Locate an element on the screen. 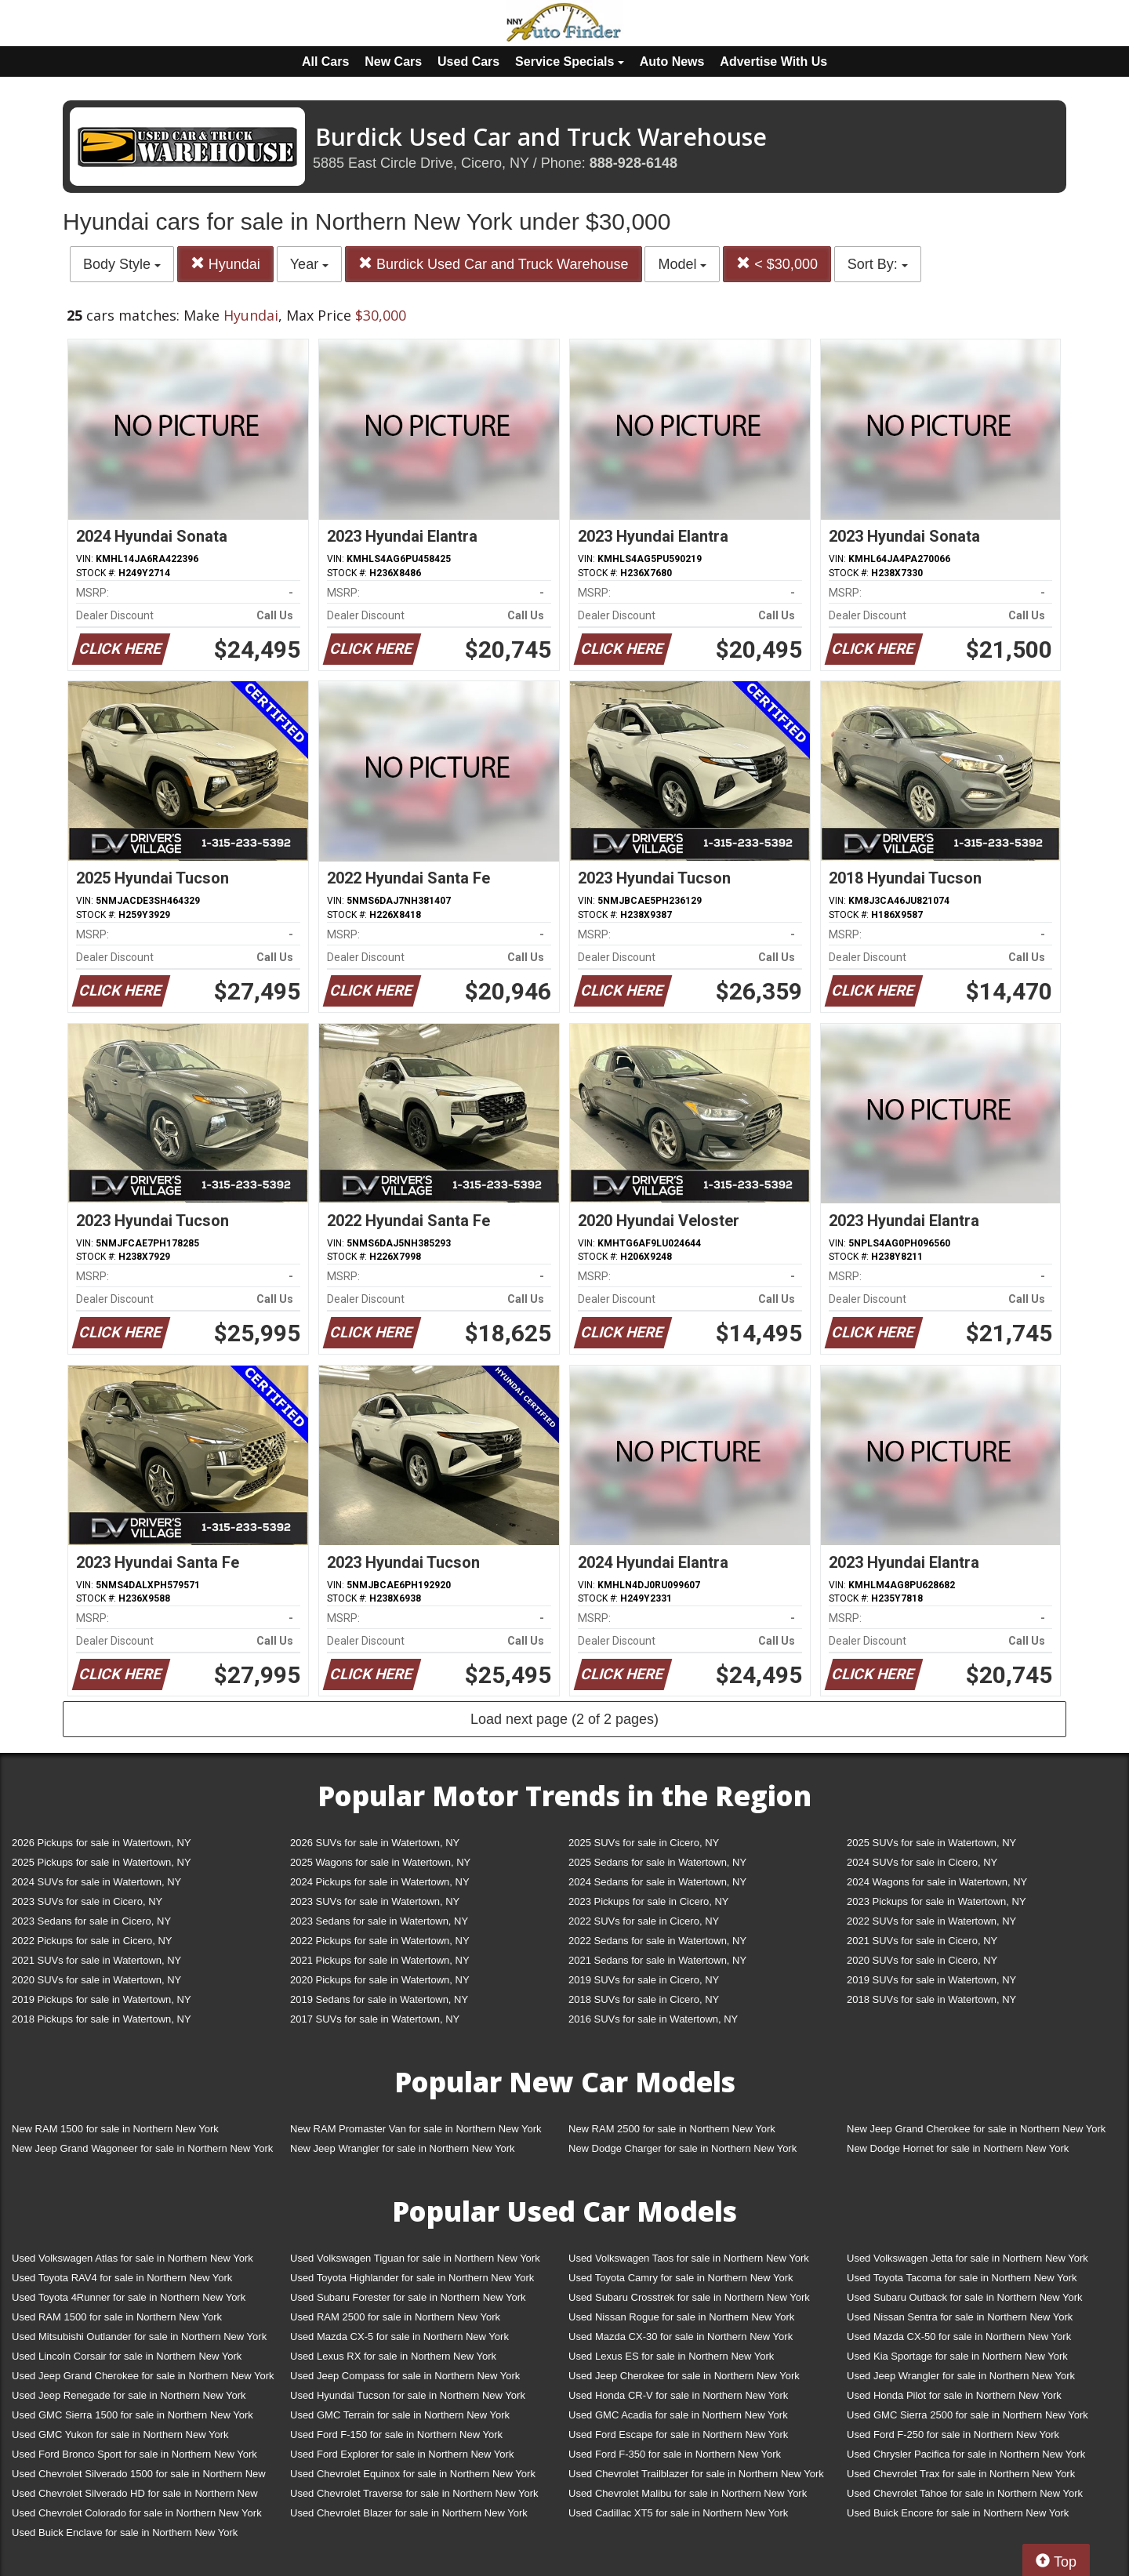 The width and height of the screenshot is (1129, 2576). Used Ford Explorer for sale in Northern New York is located at coordinates (402, 2454).